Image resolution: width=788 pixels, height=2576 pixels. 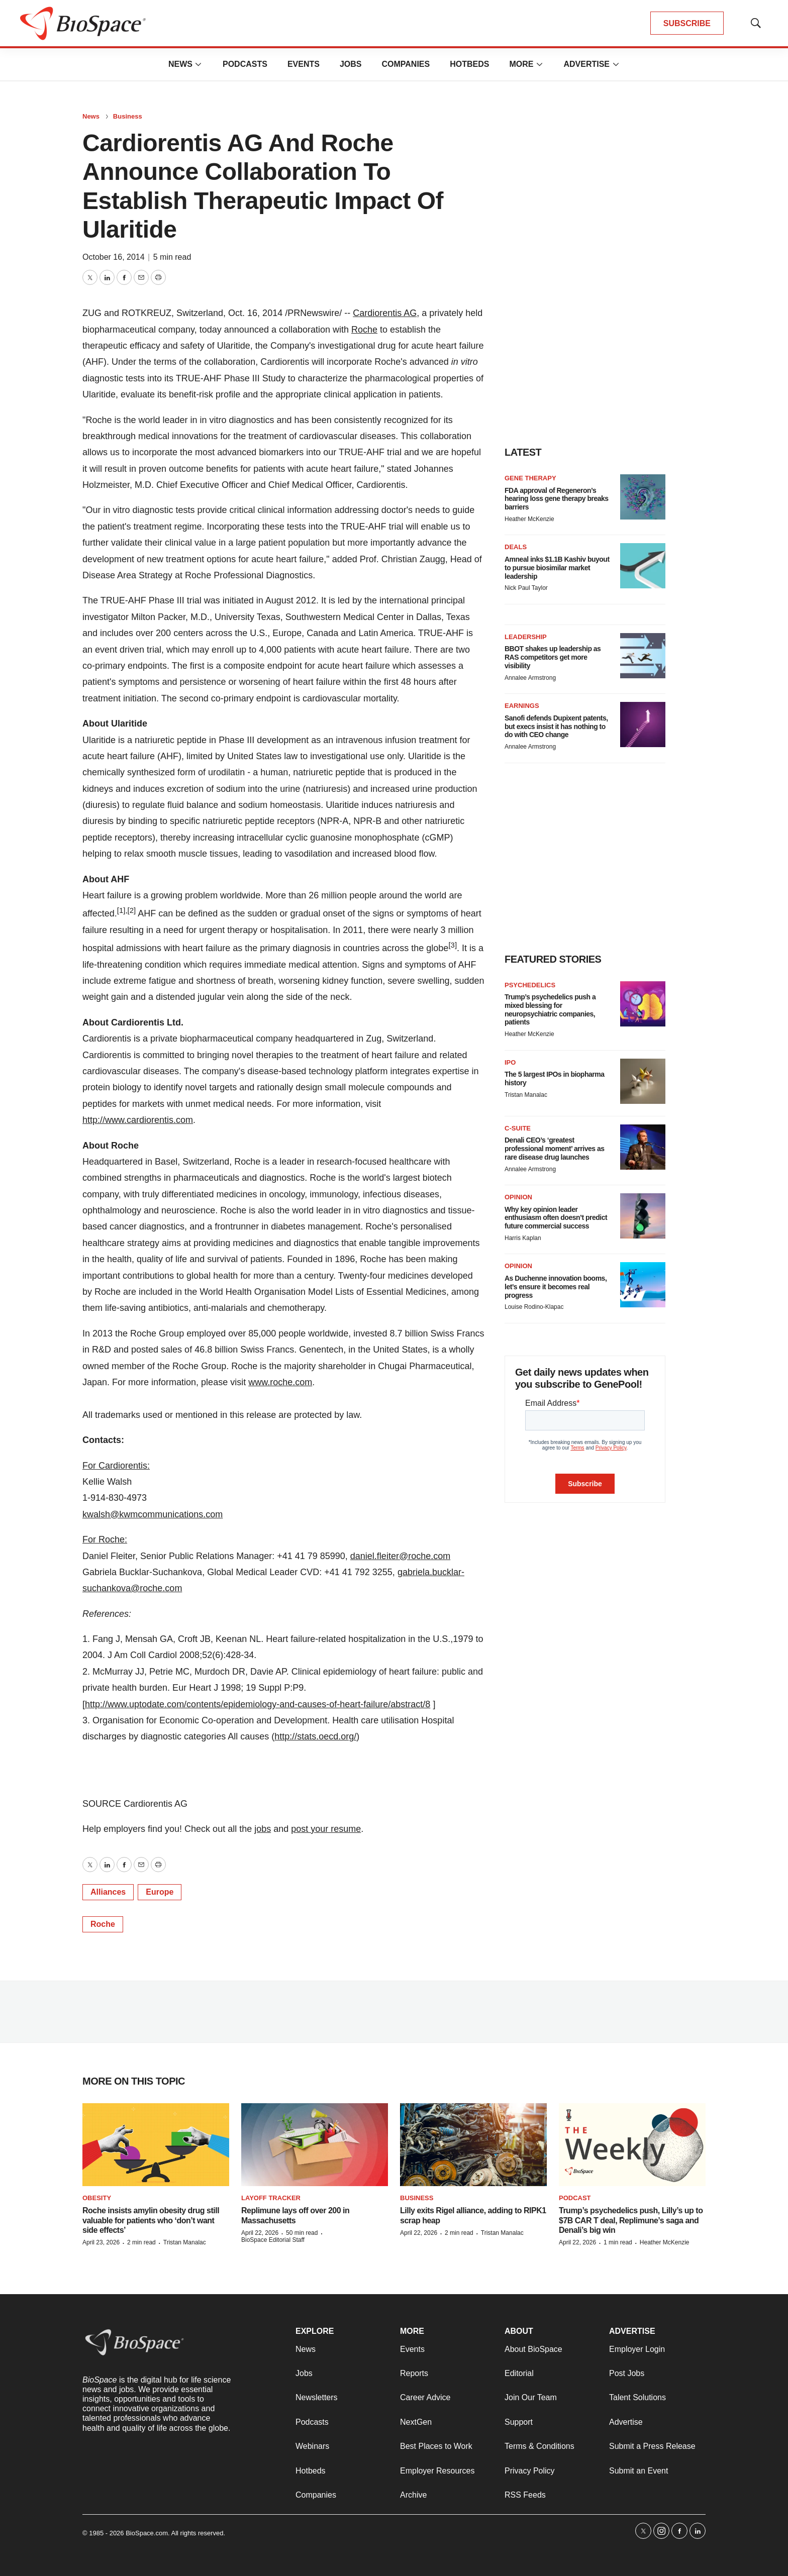 What do you see at coordinates (150, 2220) in the screenshot?
I see `Roche insists amylin obesity drug still valuable for patients who ‘don’t want side effects’` at bounding box center [150, 2220].